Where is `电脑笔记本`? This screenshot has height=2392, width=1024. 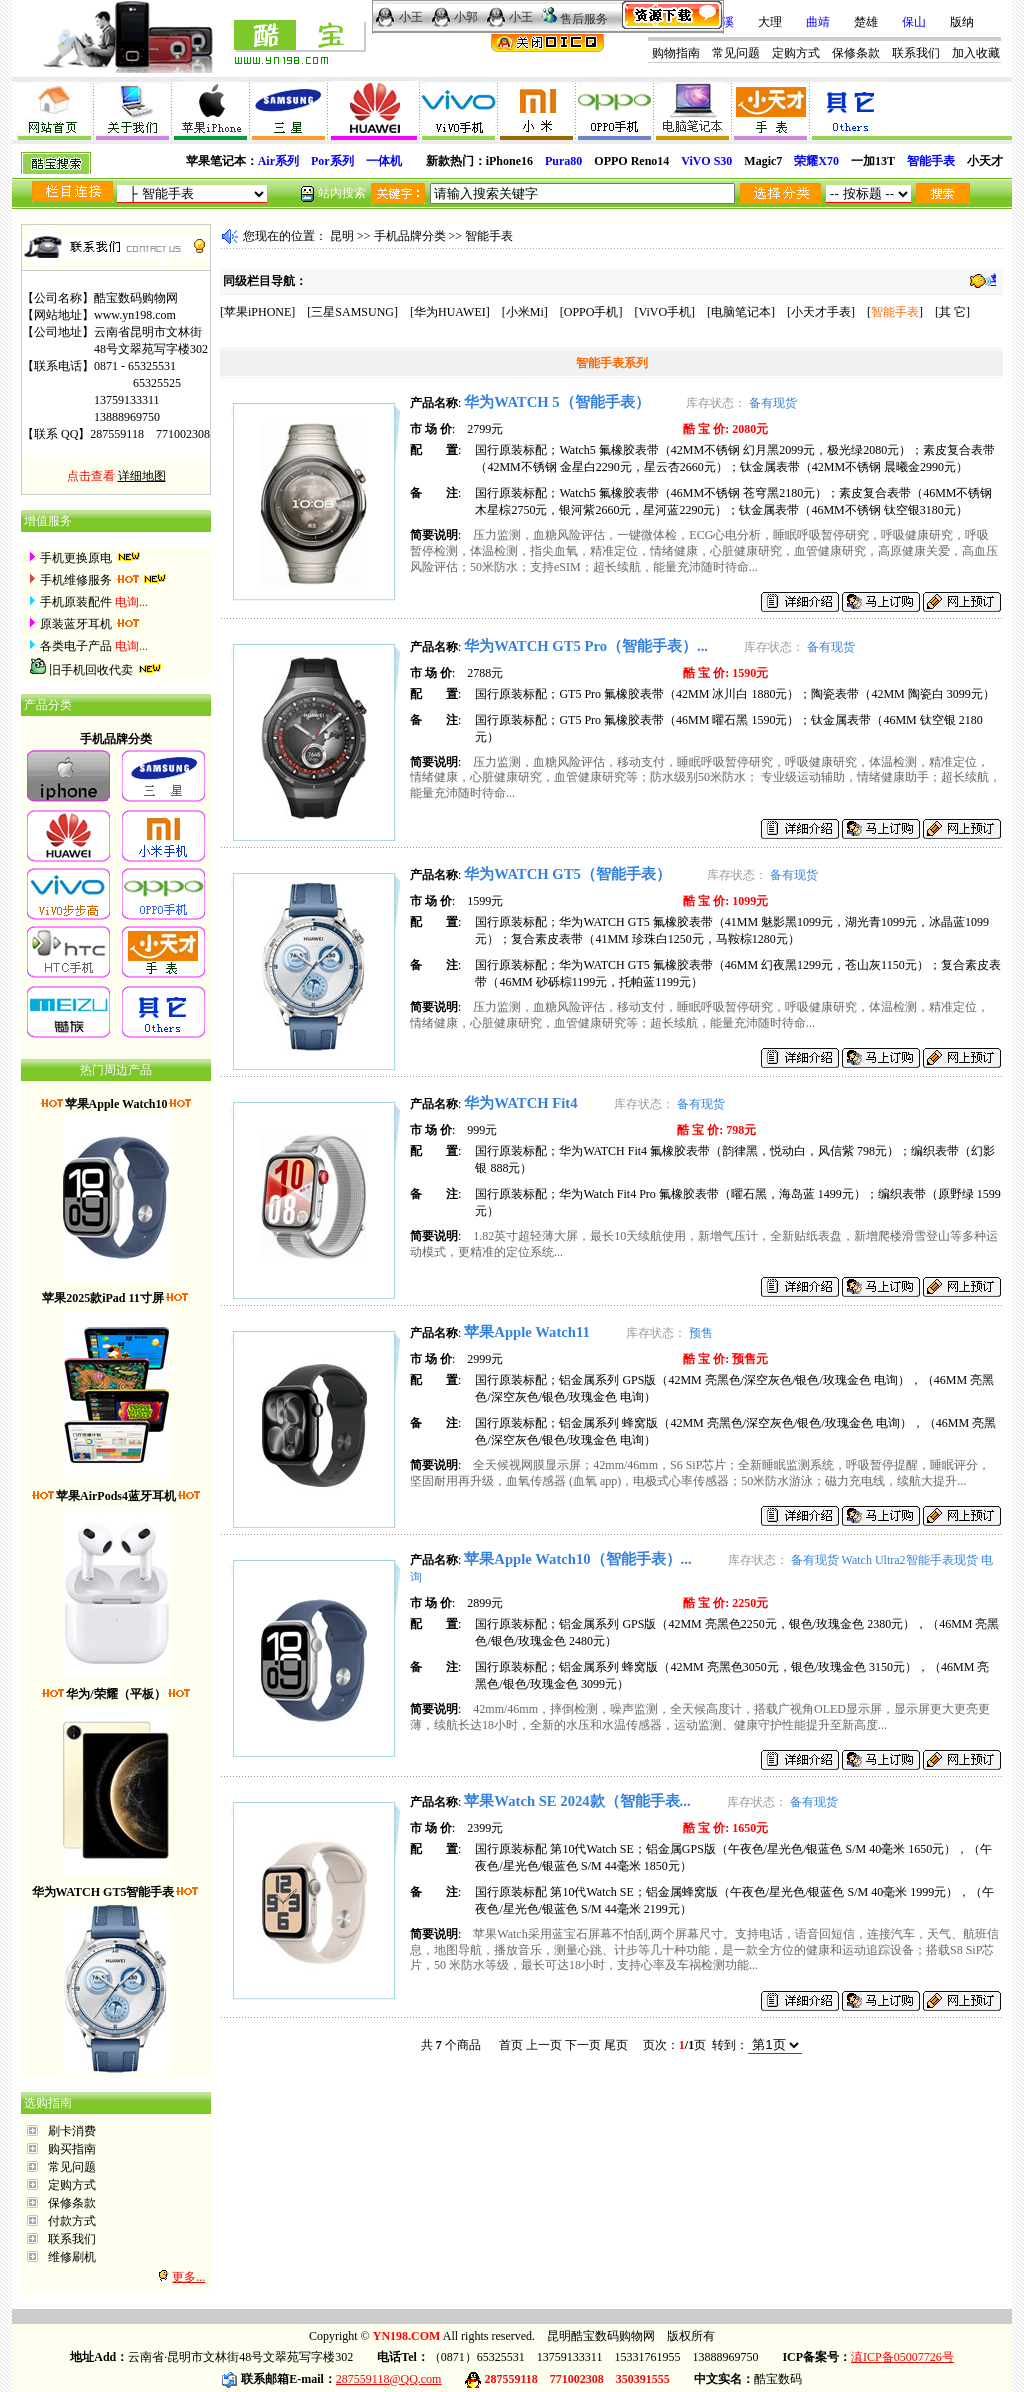 电脑笔记本 is located at coordinates (741, 312).